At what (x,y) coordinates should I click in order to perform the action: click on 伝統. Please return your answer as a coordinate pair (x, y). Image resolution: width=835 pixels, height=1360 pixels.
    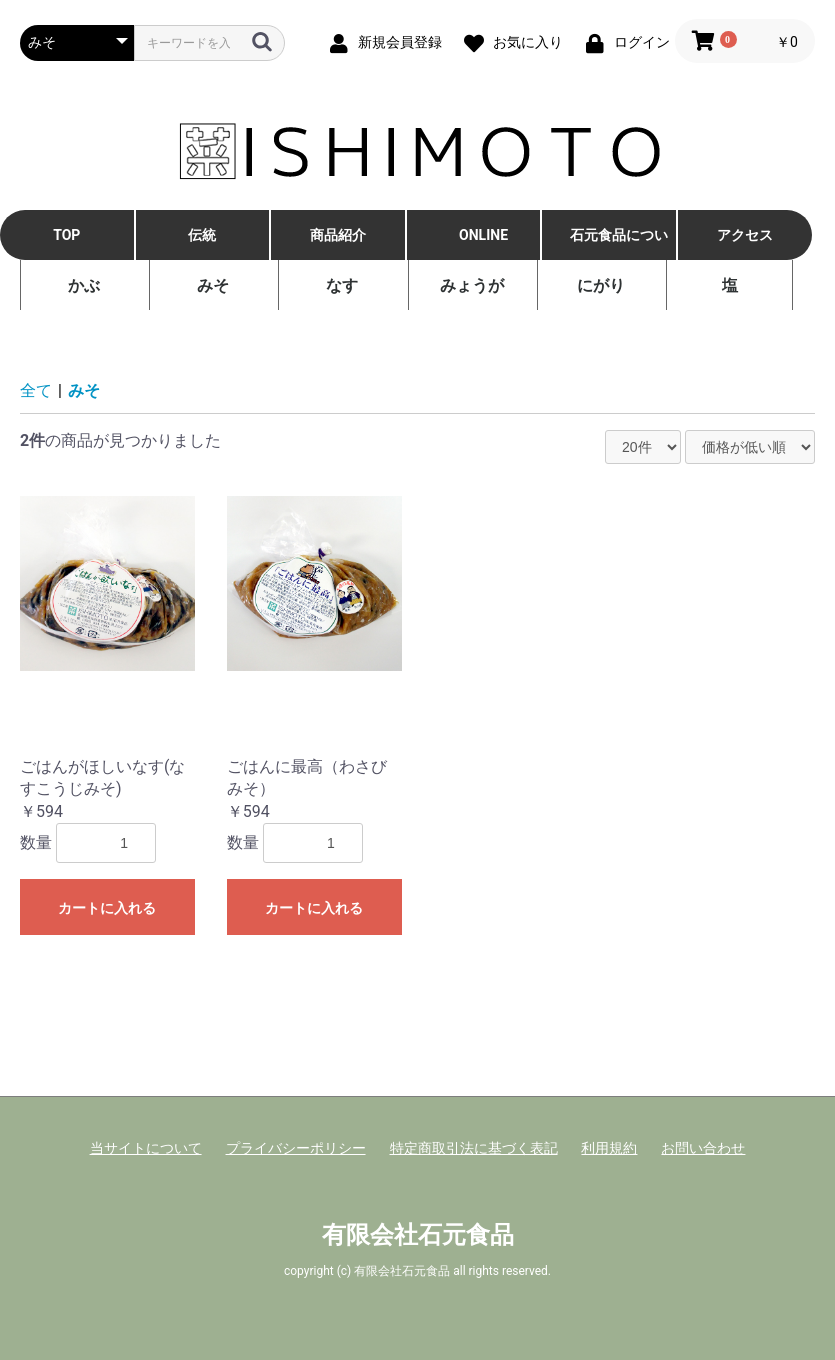
    Looking at the image, I should click on (202, 235).